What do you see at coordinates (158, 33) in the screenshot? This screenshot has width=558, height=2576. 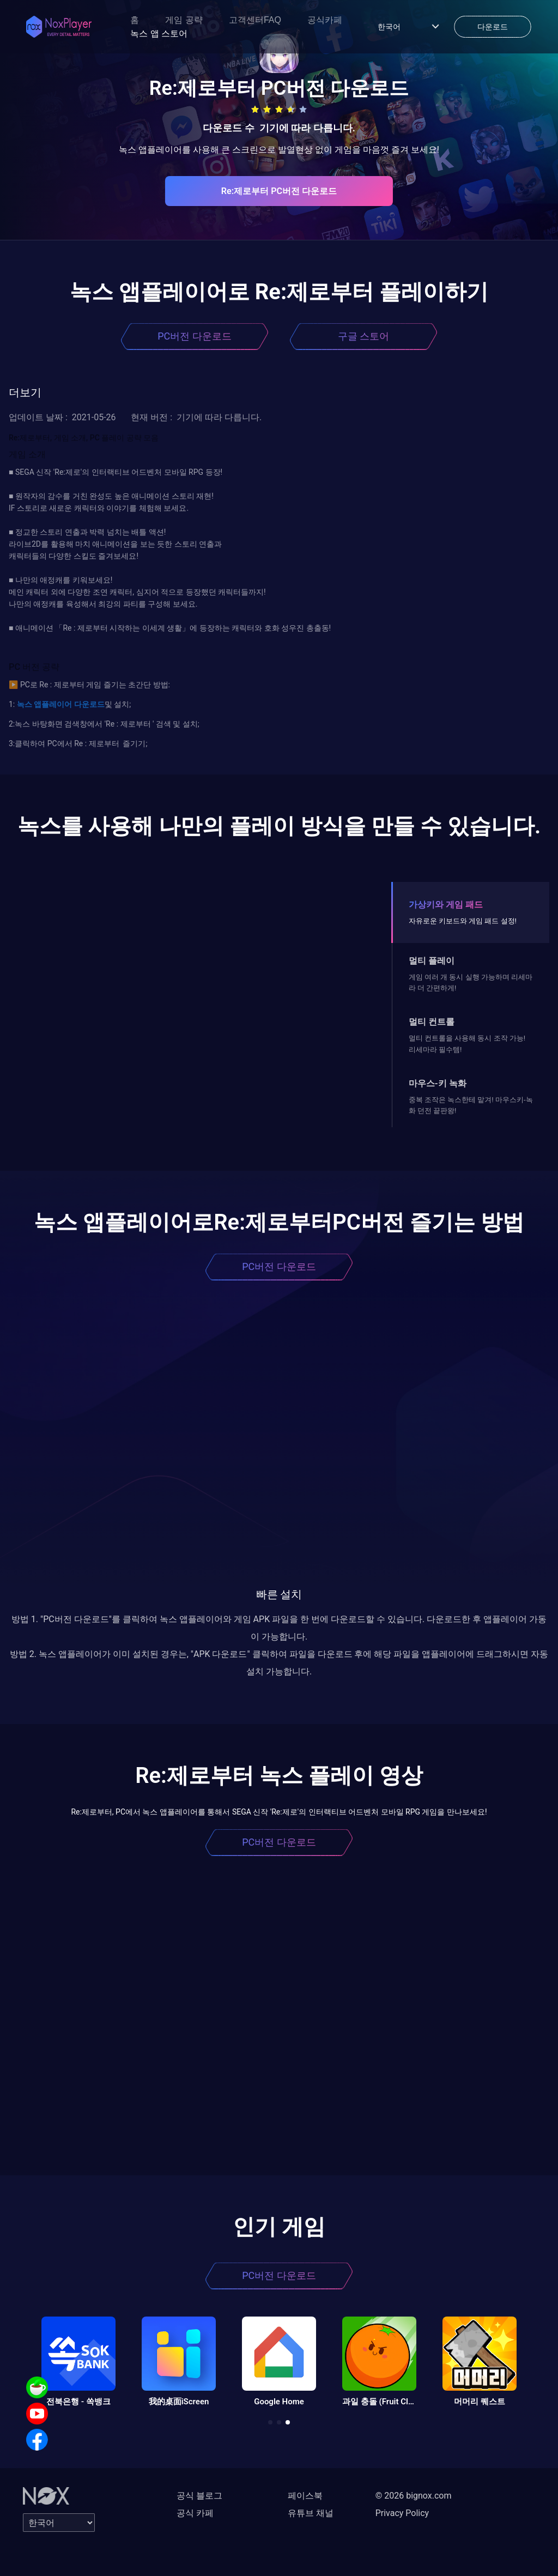 I see `녹스 앱 스토어` at bounding box center [158, 33].